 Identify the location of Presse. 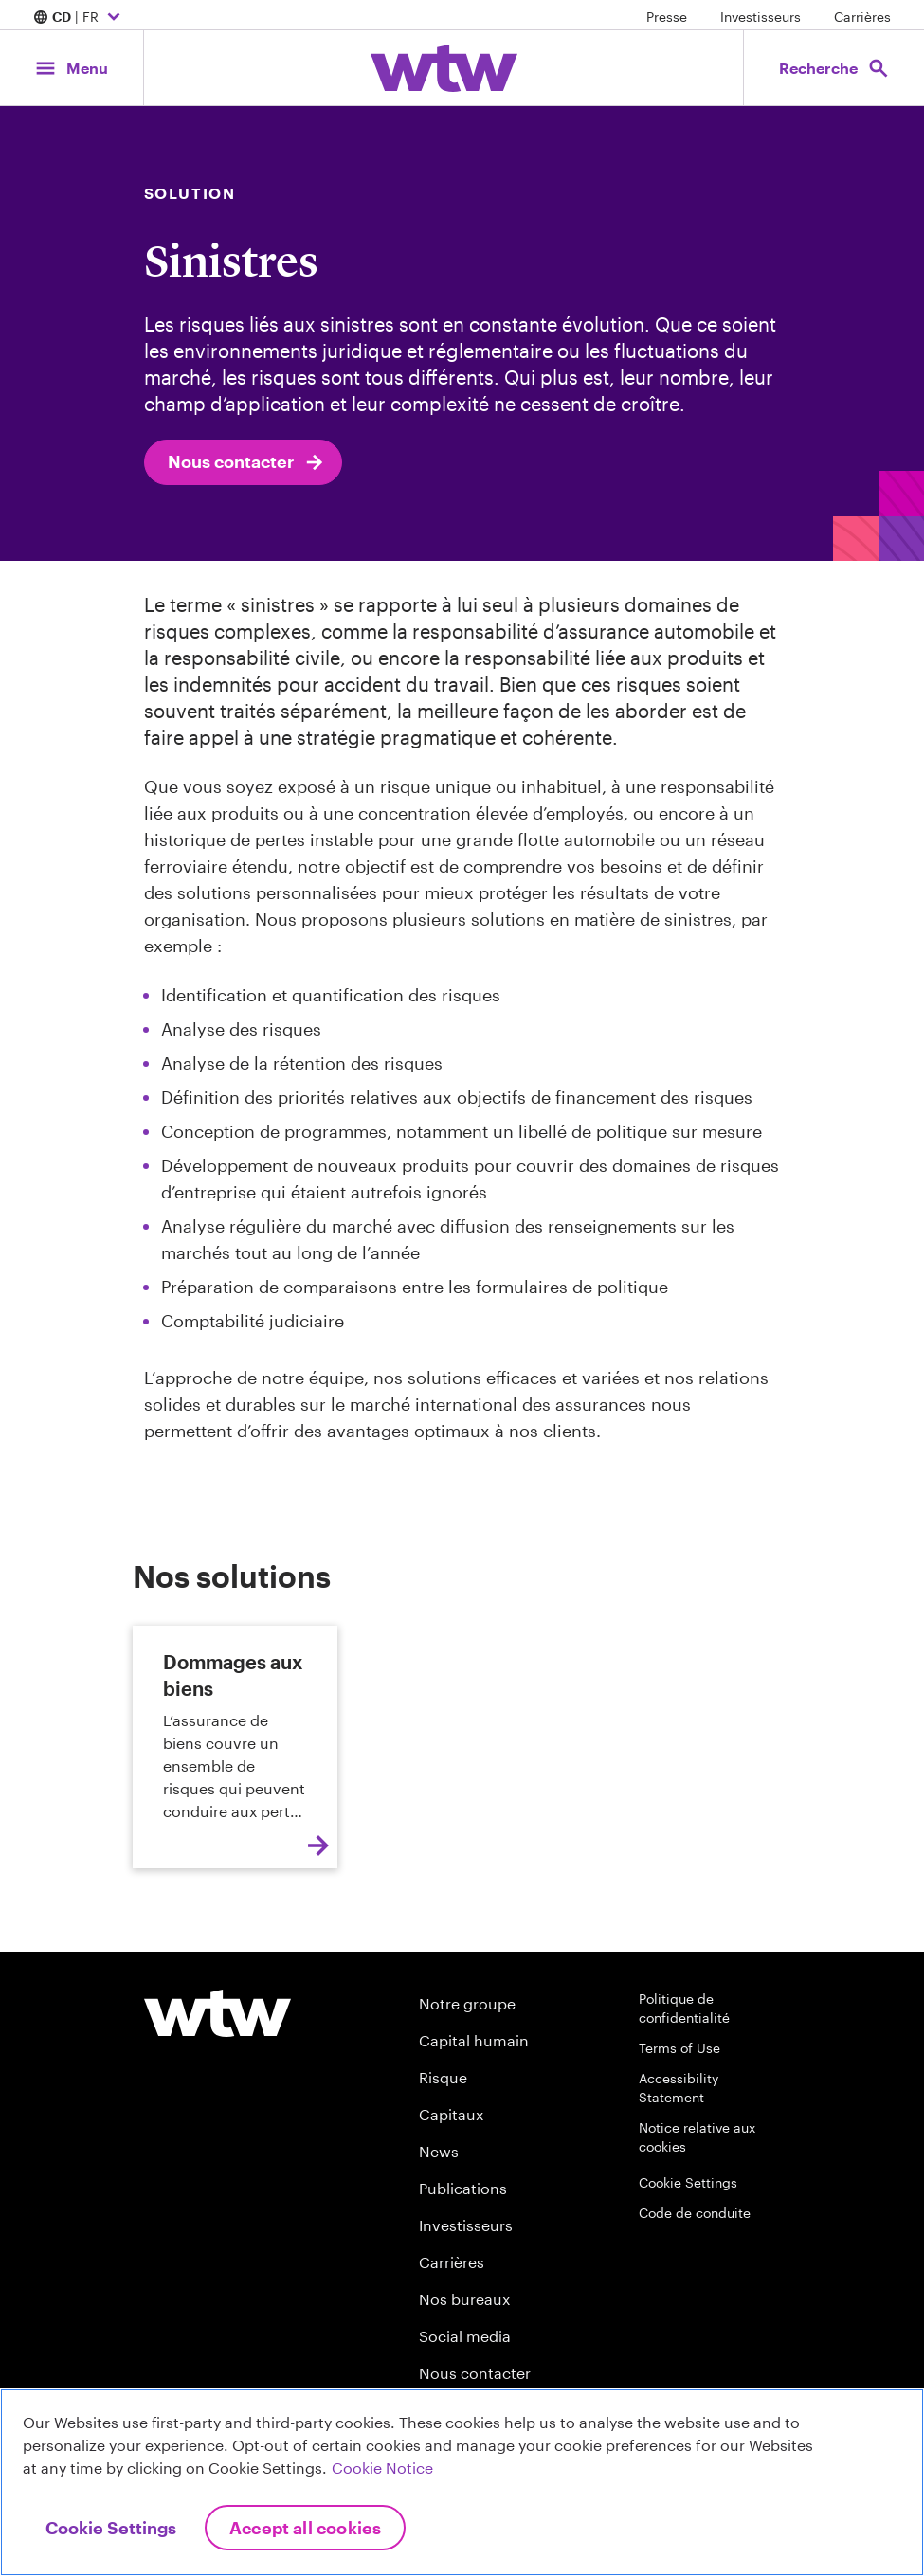
(666, 17).